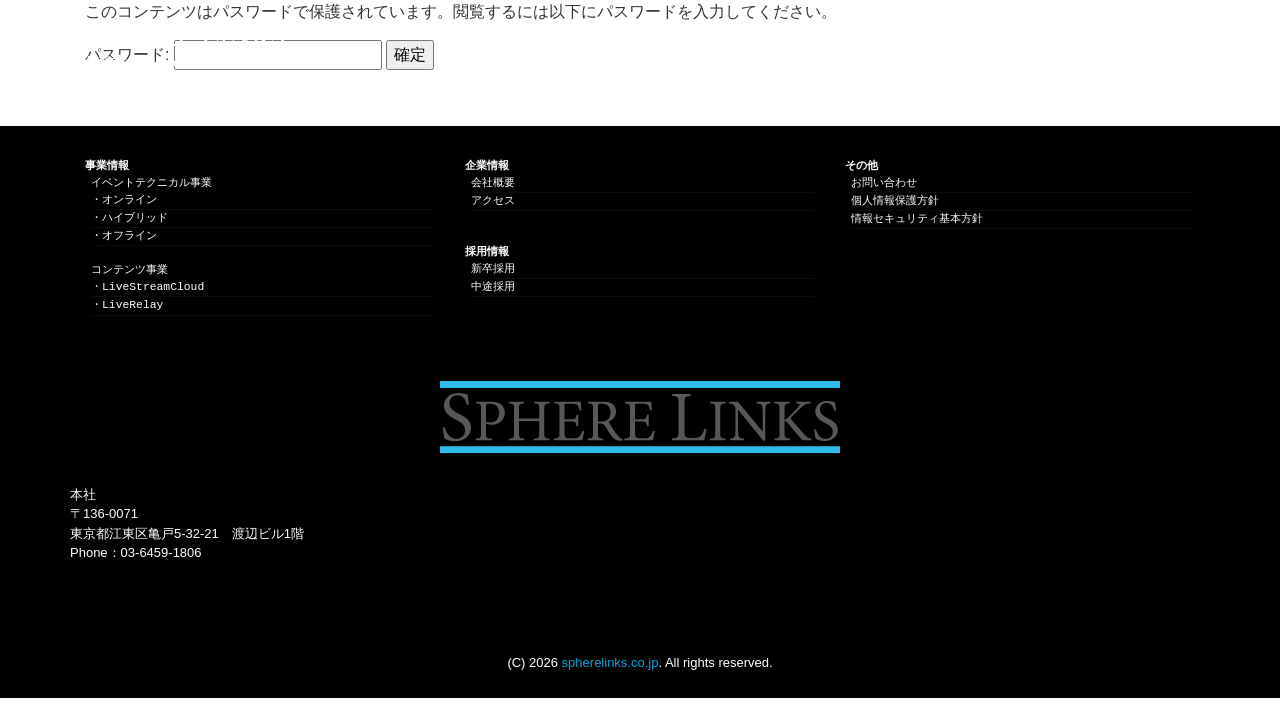 The height and width of the screenshot is (720, 1280). Describe the element at coordinates (610, 662) in the screenshot. I see `spherelinks.co.jp` at that location.